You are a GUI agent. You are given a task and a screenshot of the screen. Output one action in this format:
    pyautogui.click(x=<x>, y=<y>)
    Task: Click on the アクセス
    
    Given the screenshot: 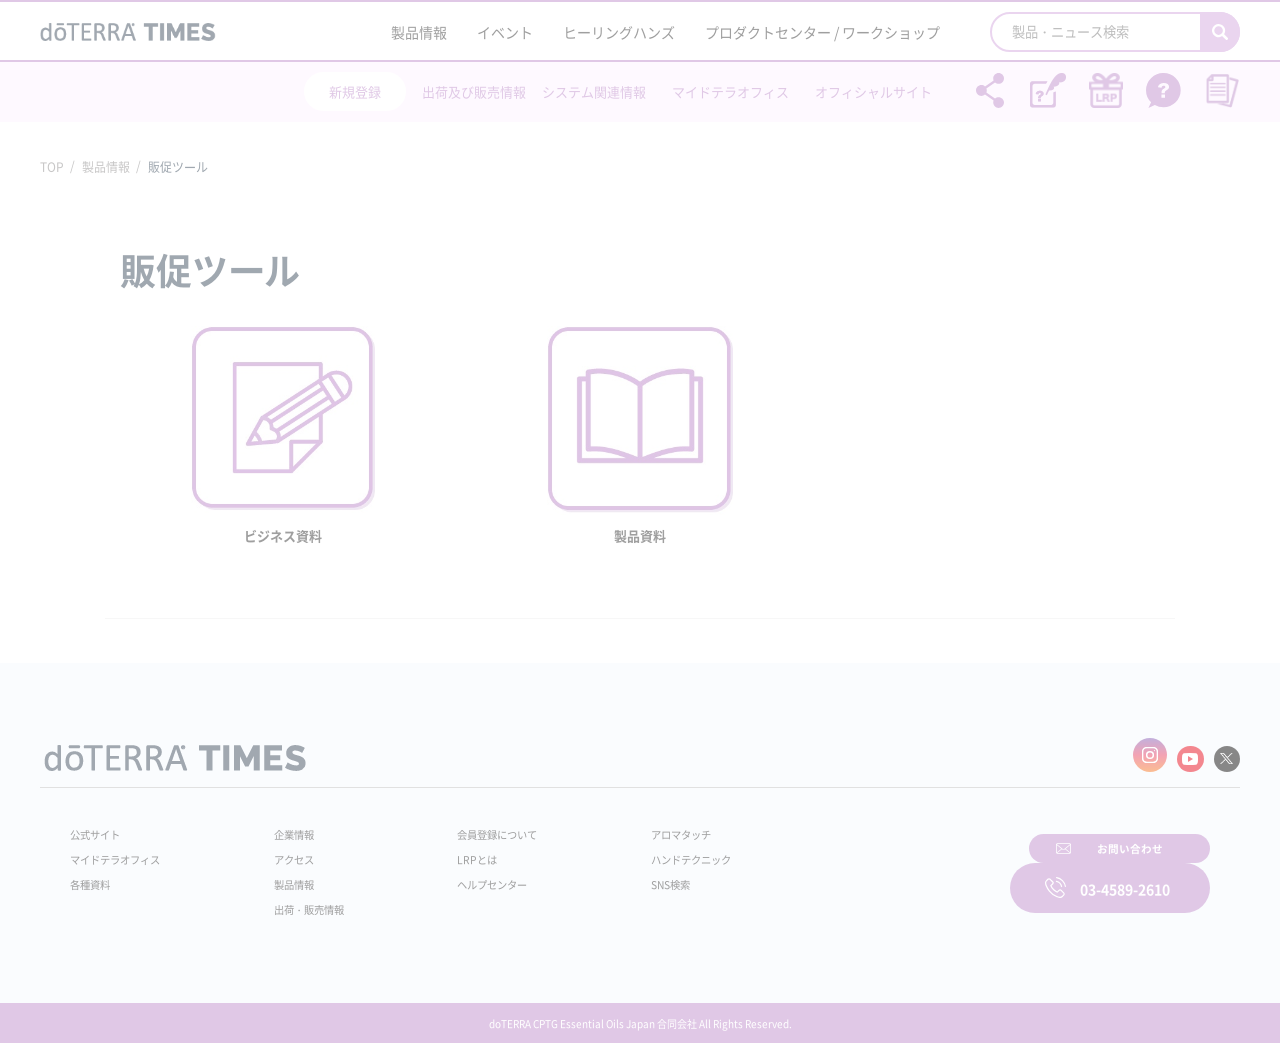 What is the action you would take?
    pyautogui.click(x=283, y=852)
    